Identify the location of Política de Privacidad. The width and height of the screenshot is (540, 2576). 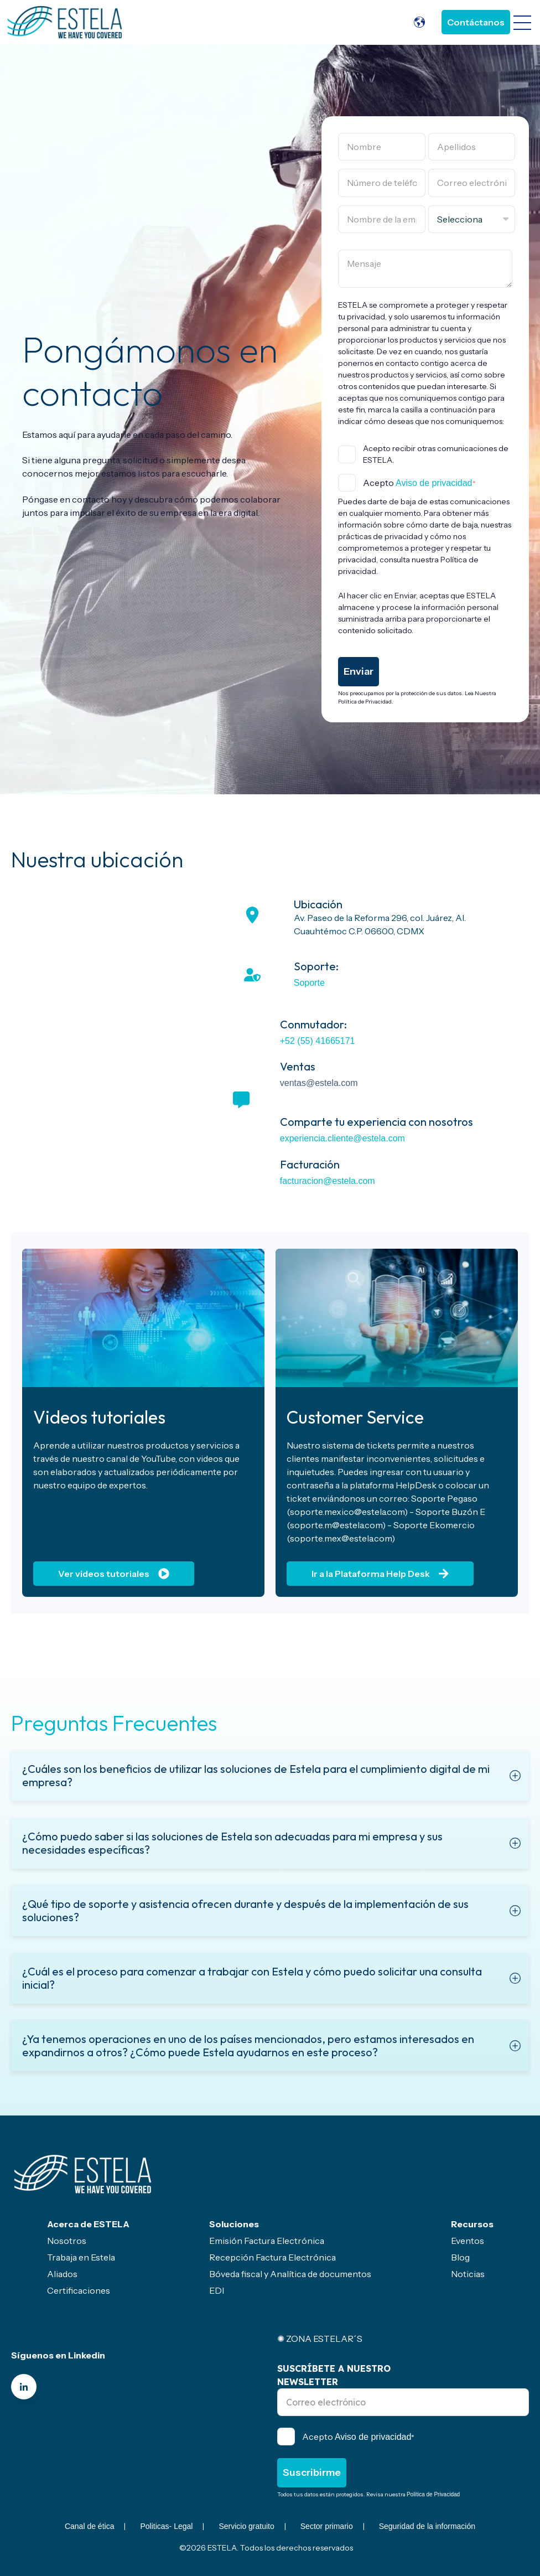
(433, 2494).